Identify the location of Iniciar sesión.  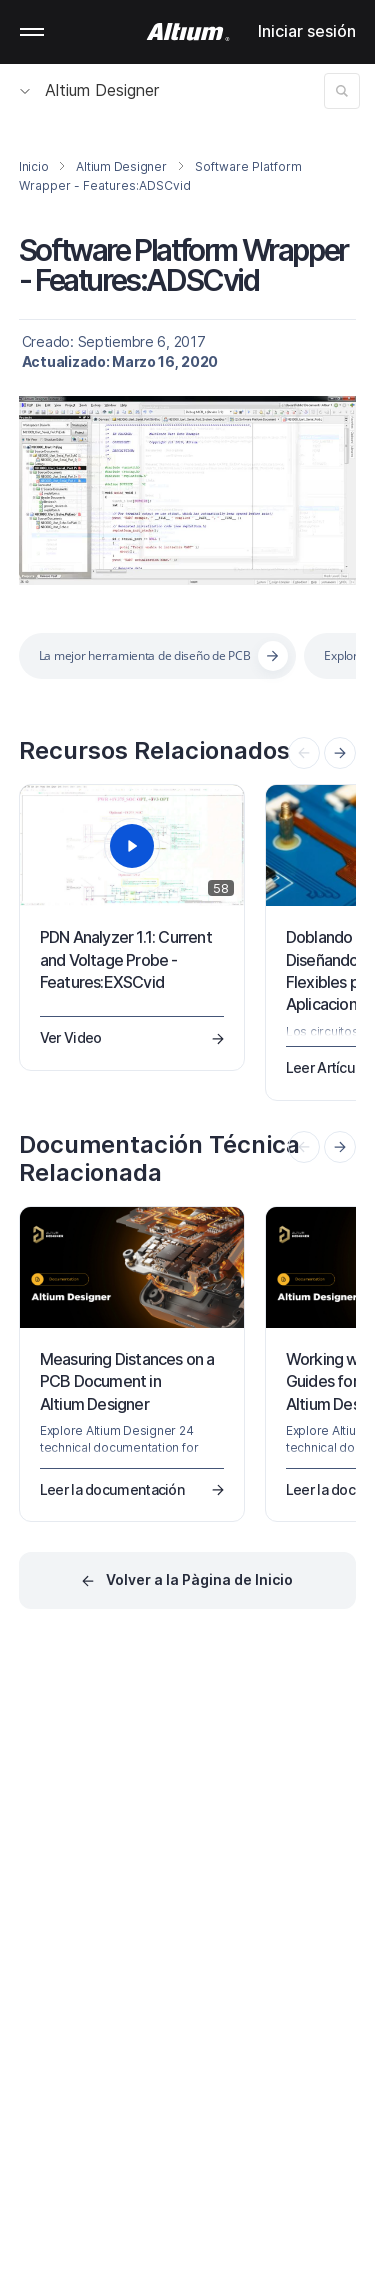
(307, 31).